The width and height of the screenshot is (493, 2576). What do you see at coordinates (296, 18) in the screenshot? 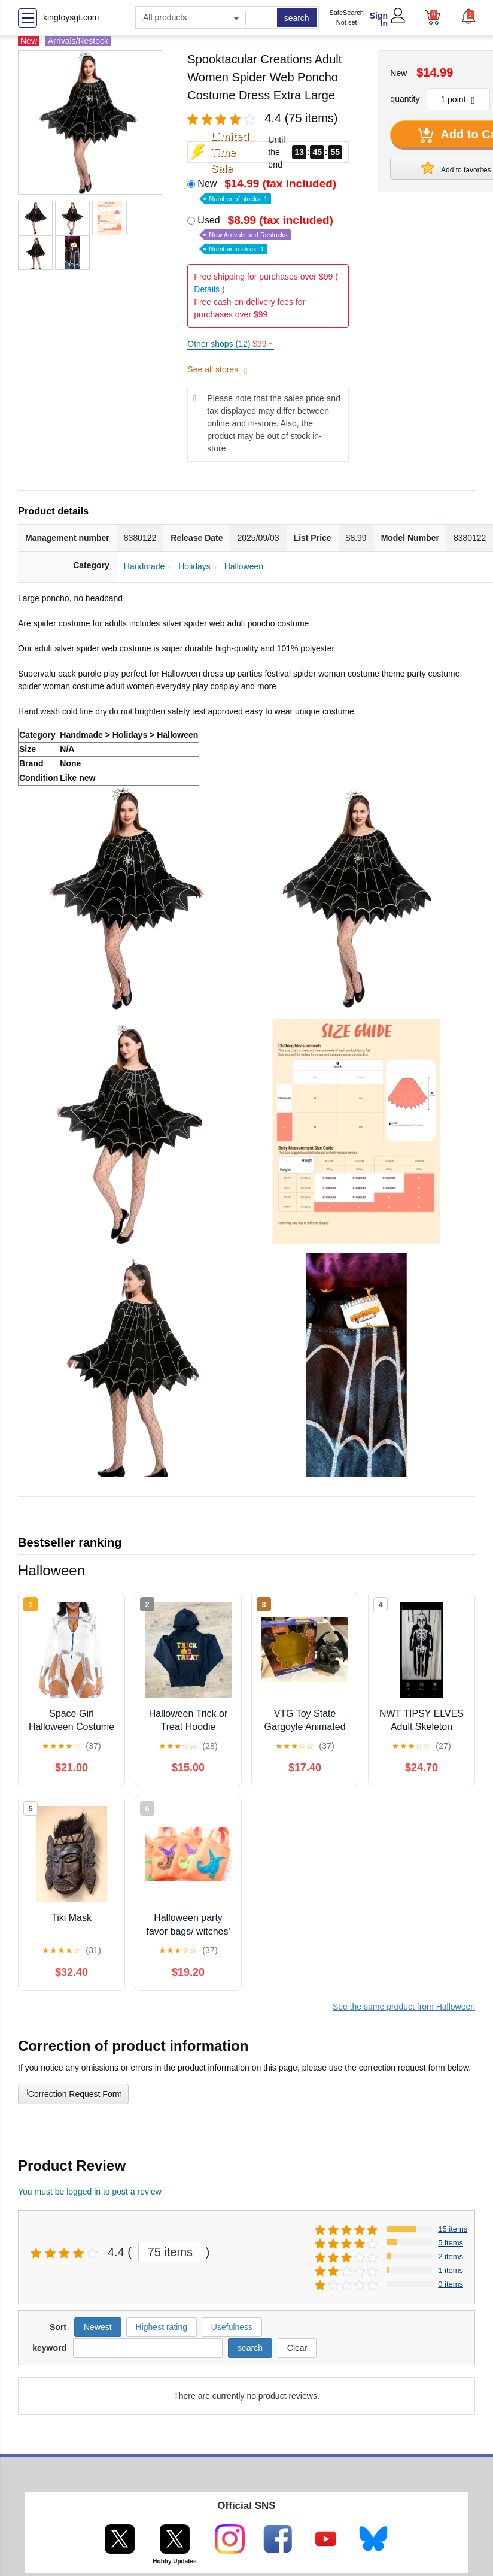
I see `search` at bounding box center [296, 18].